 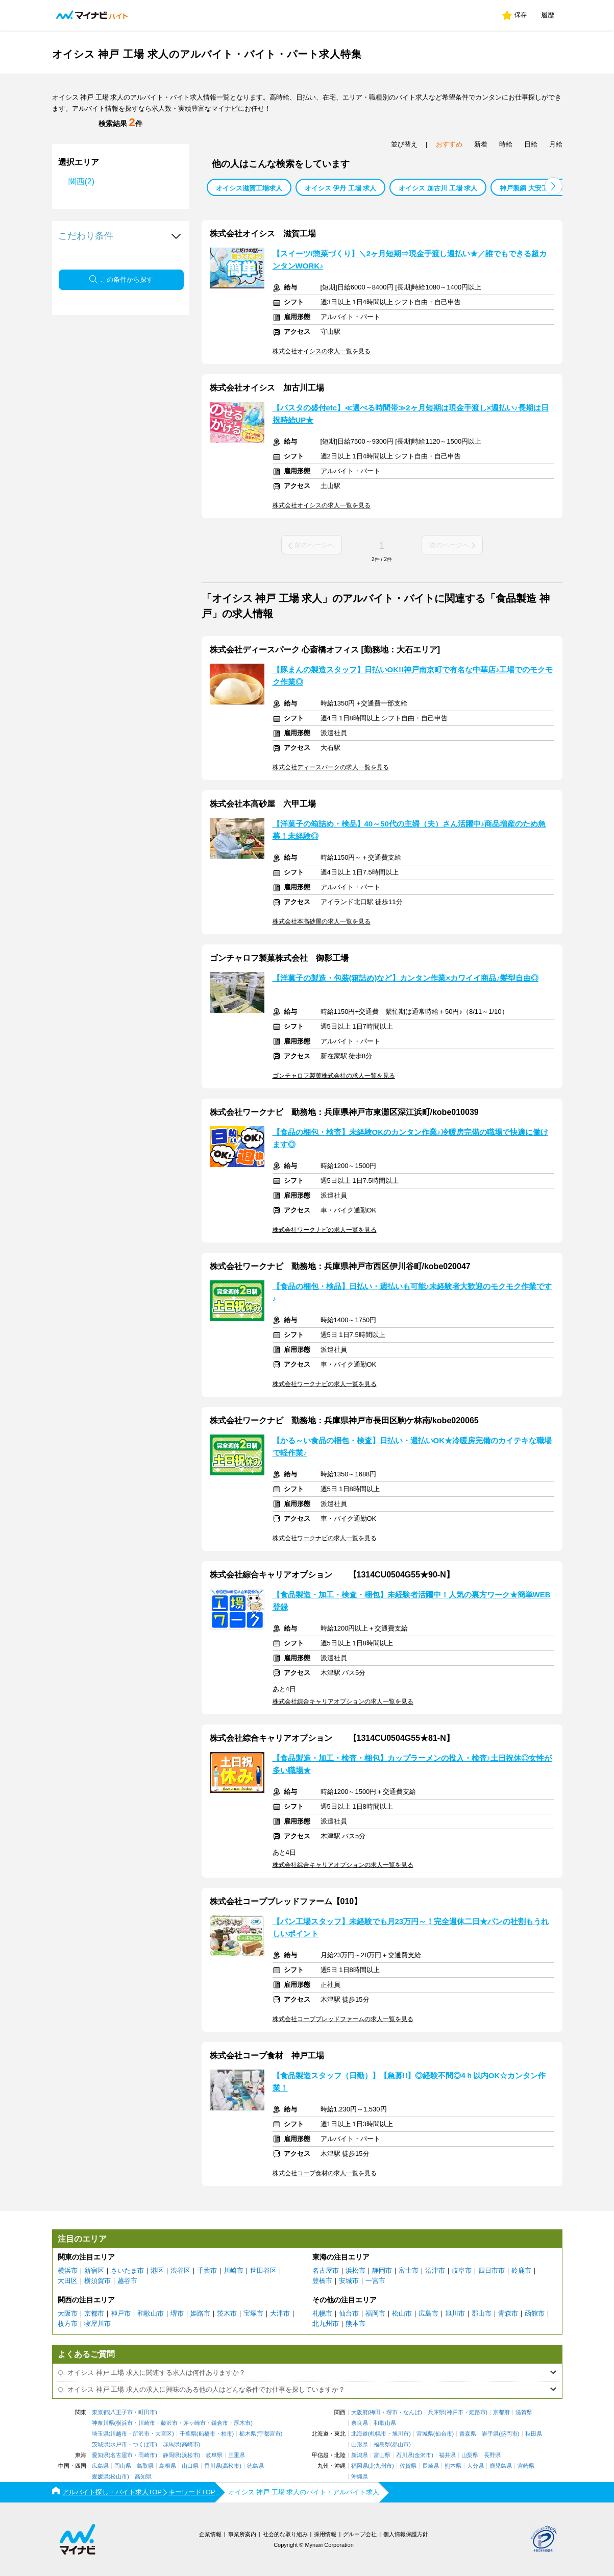 What do you see at coordinates (526, 2466) in the screenshot?
I see `宮崎県` at bounding box center [526, 2466].